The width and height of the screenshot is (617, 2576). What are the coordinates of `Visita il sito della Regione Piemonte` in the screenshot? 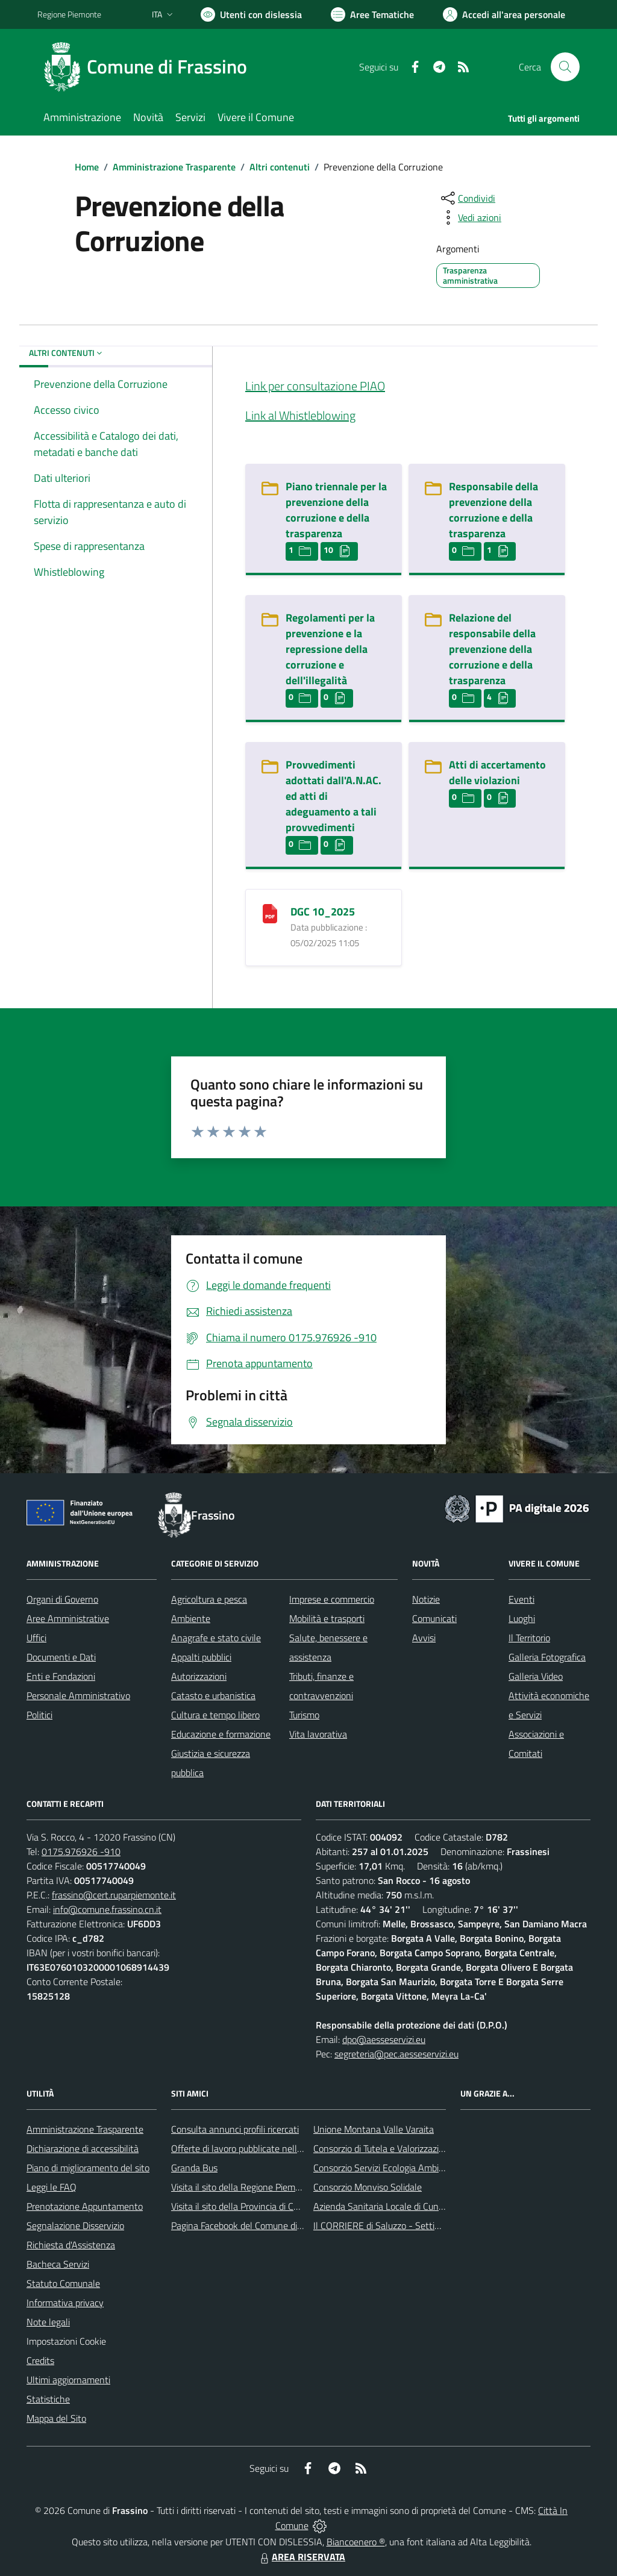 It's located at (242, 2187).